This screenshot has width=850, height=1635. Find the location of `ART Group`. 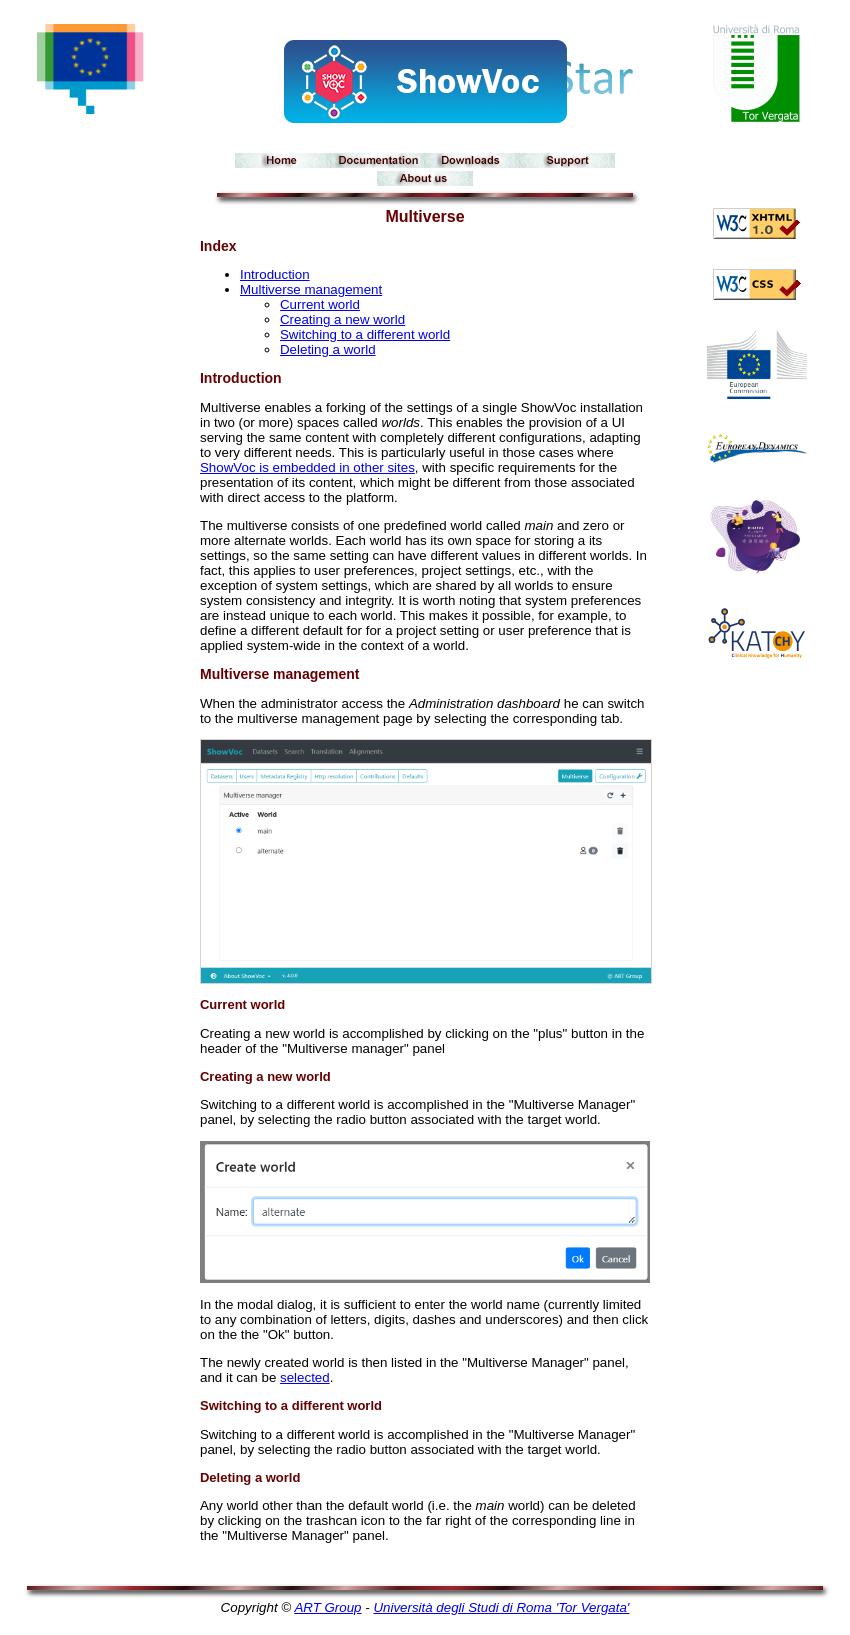

ART Group is located at coordinates (327, 1607).